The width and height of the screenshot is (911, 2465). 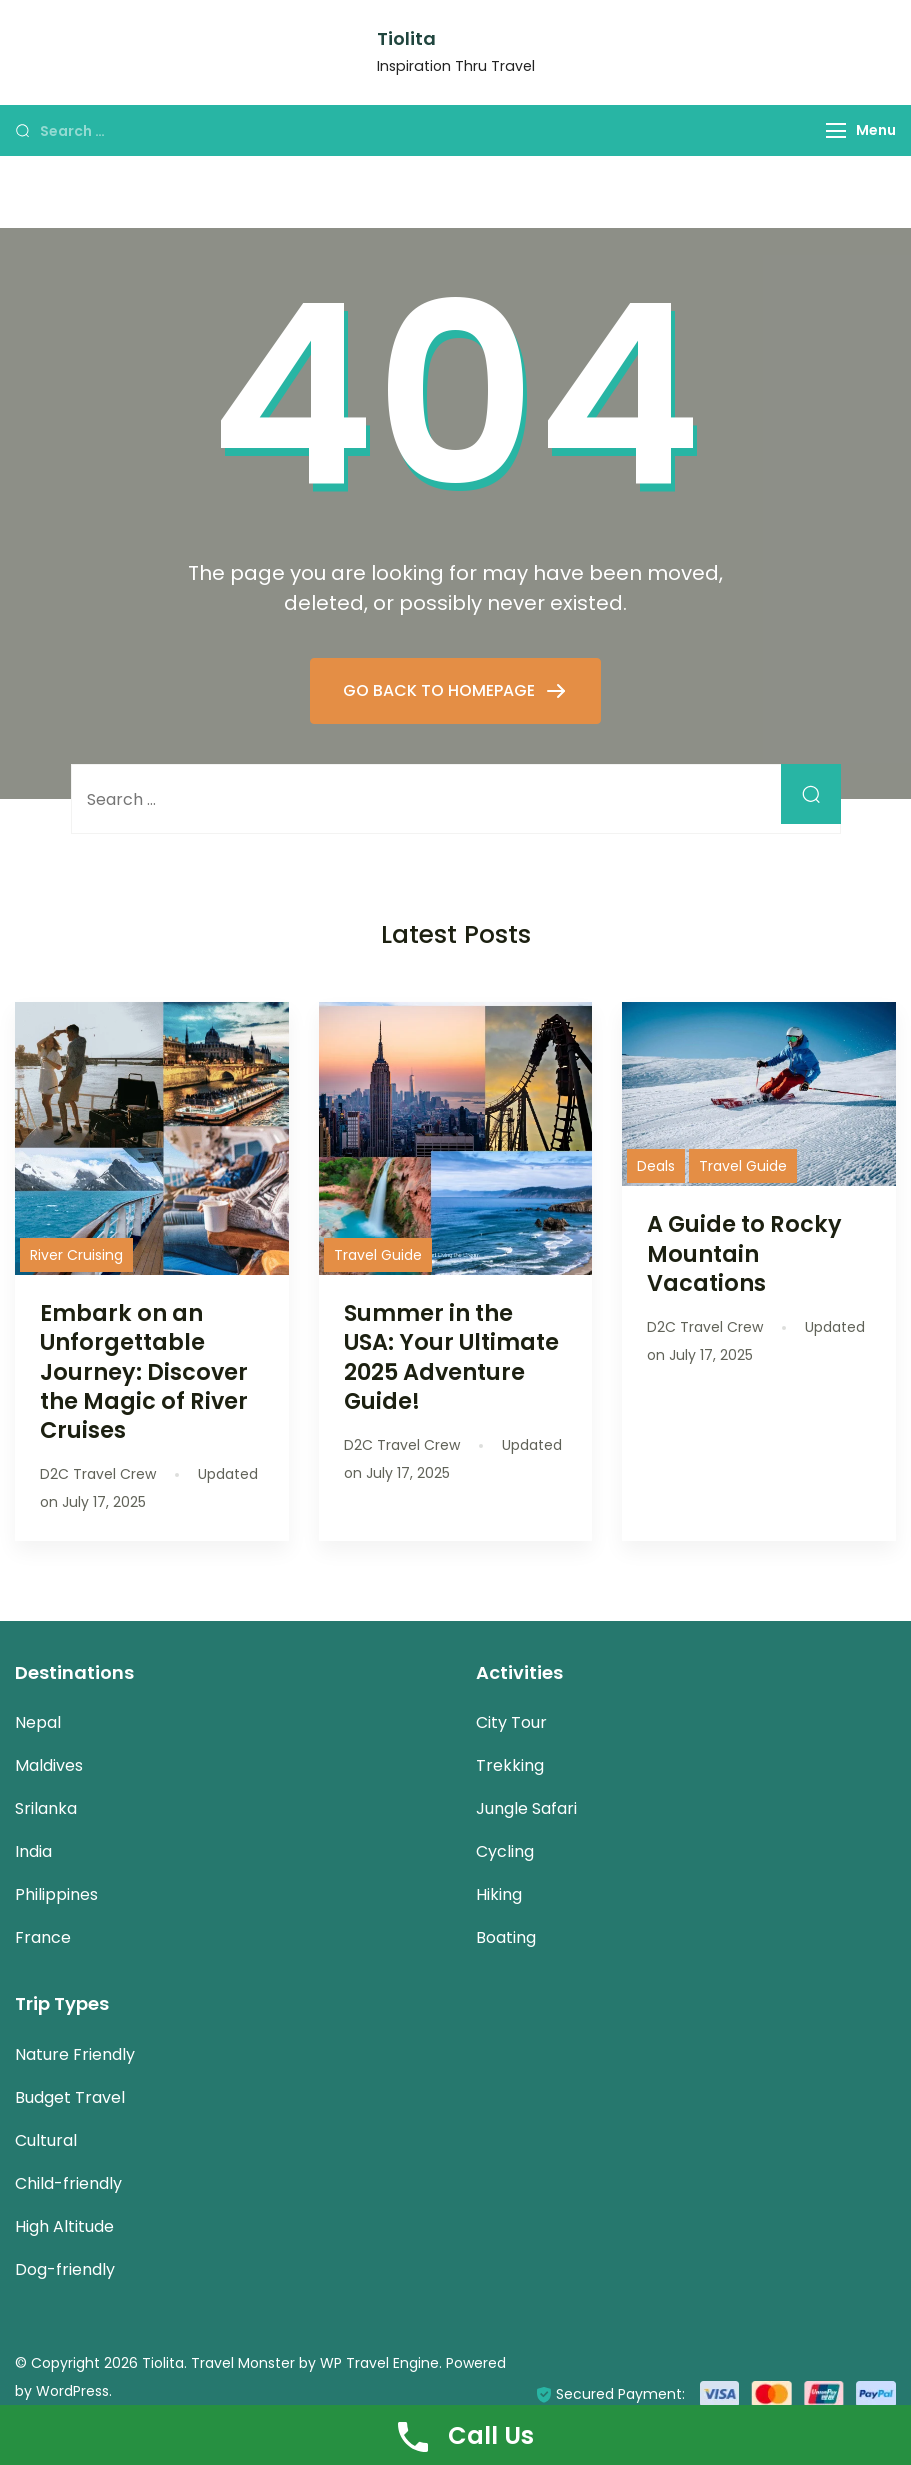 I want to click on France, so click(x=43, y=1937).